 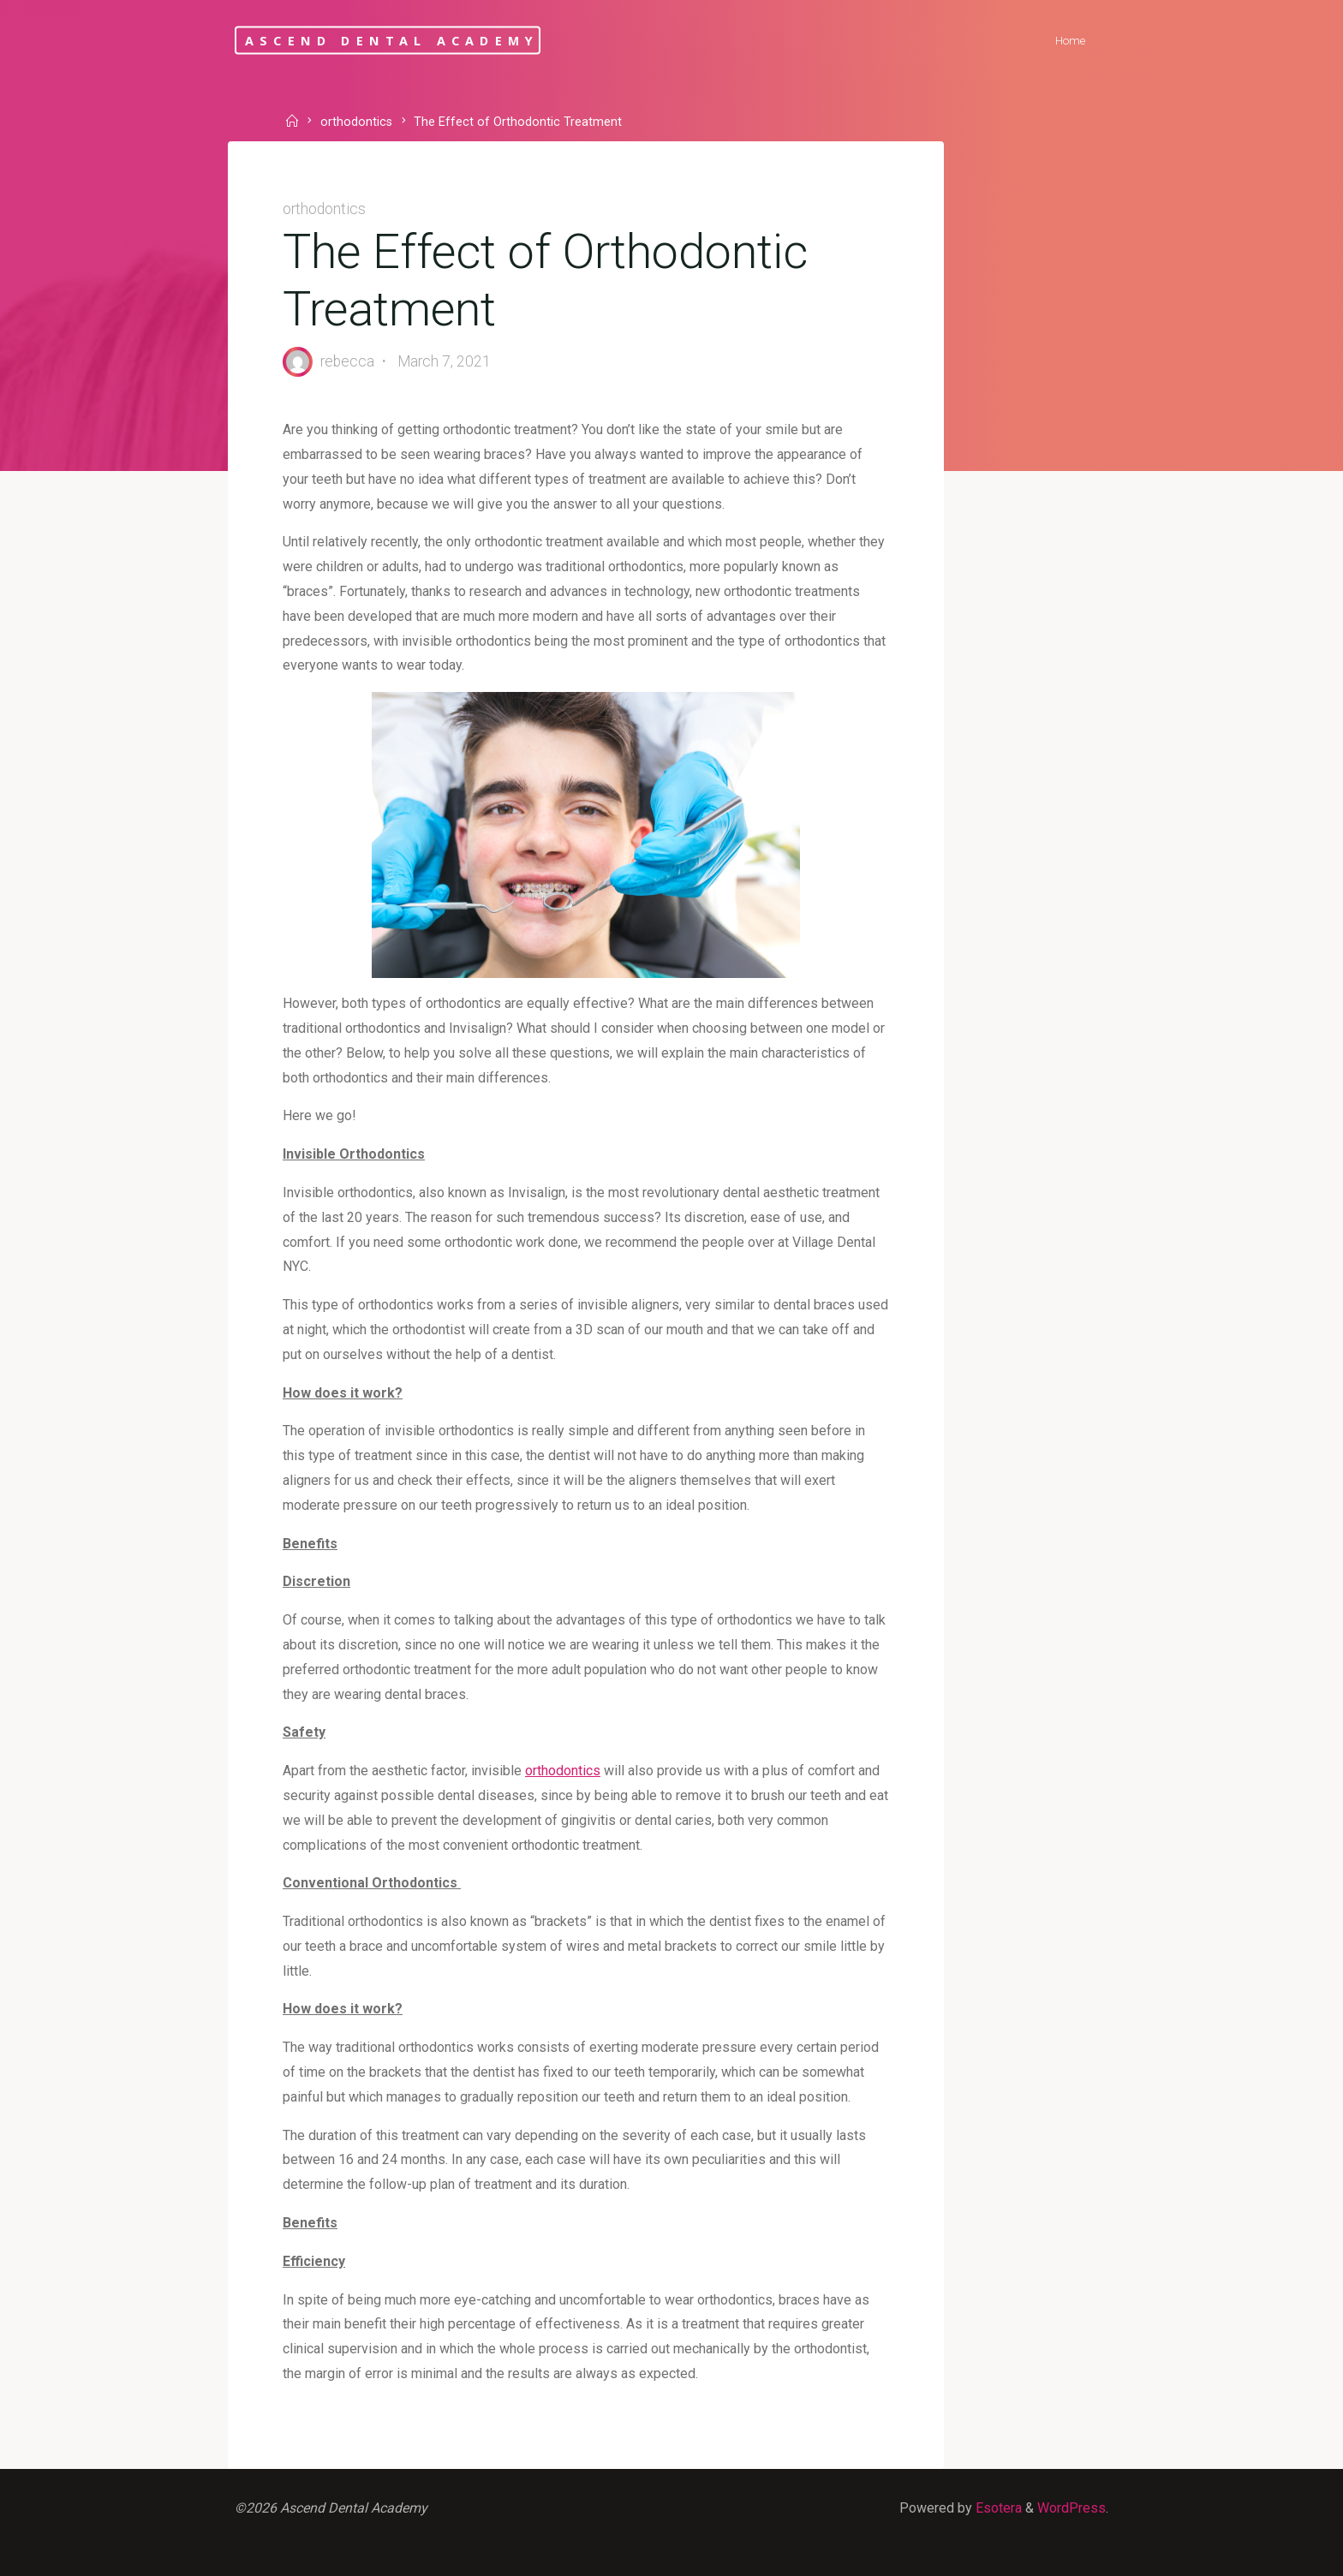 What do you see at coordinates (997, 2508) in the screenshot?
I see `Esotera` at bounding box center [997, 2508].